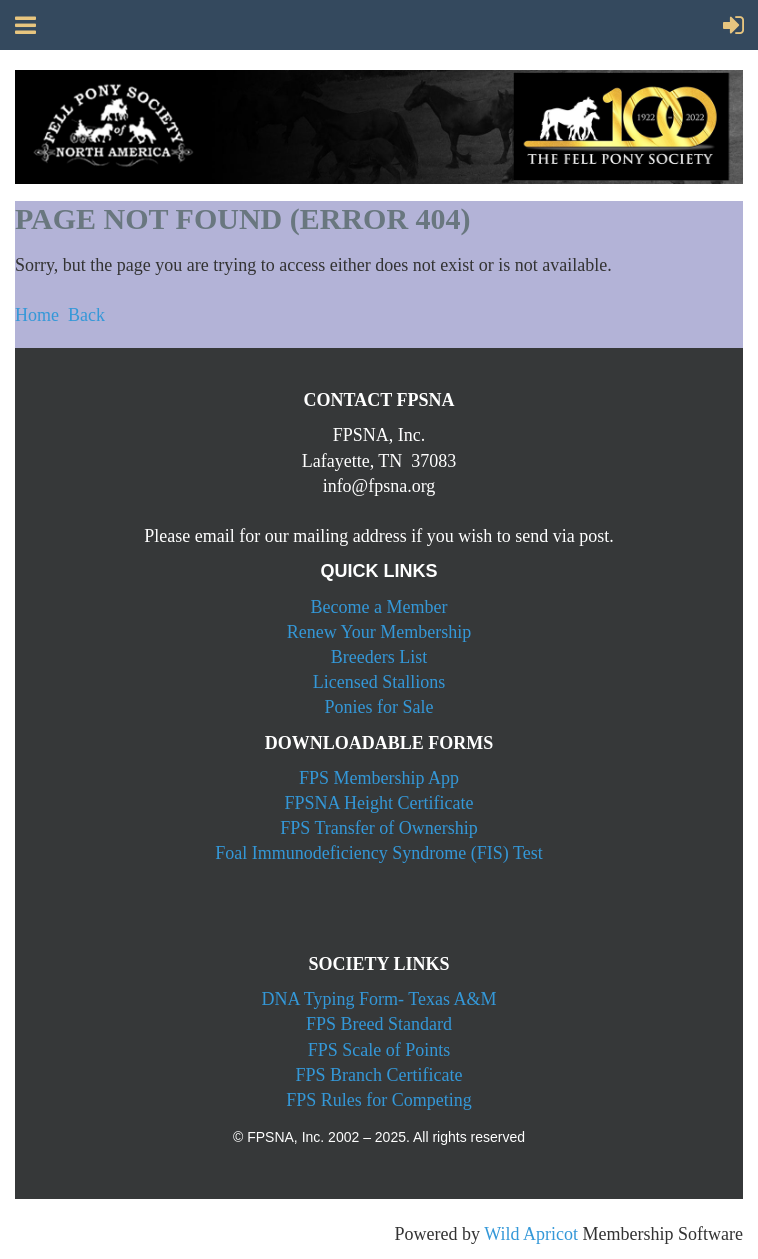 This screenshot has height=1259, width=758. Describe the element at coordinates (86, 315) in the screenshot. I see `Back` at that location.